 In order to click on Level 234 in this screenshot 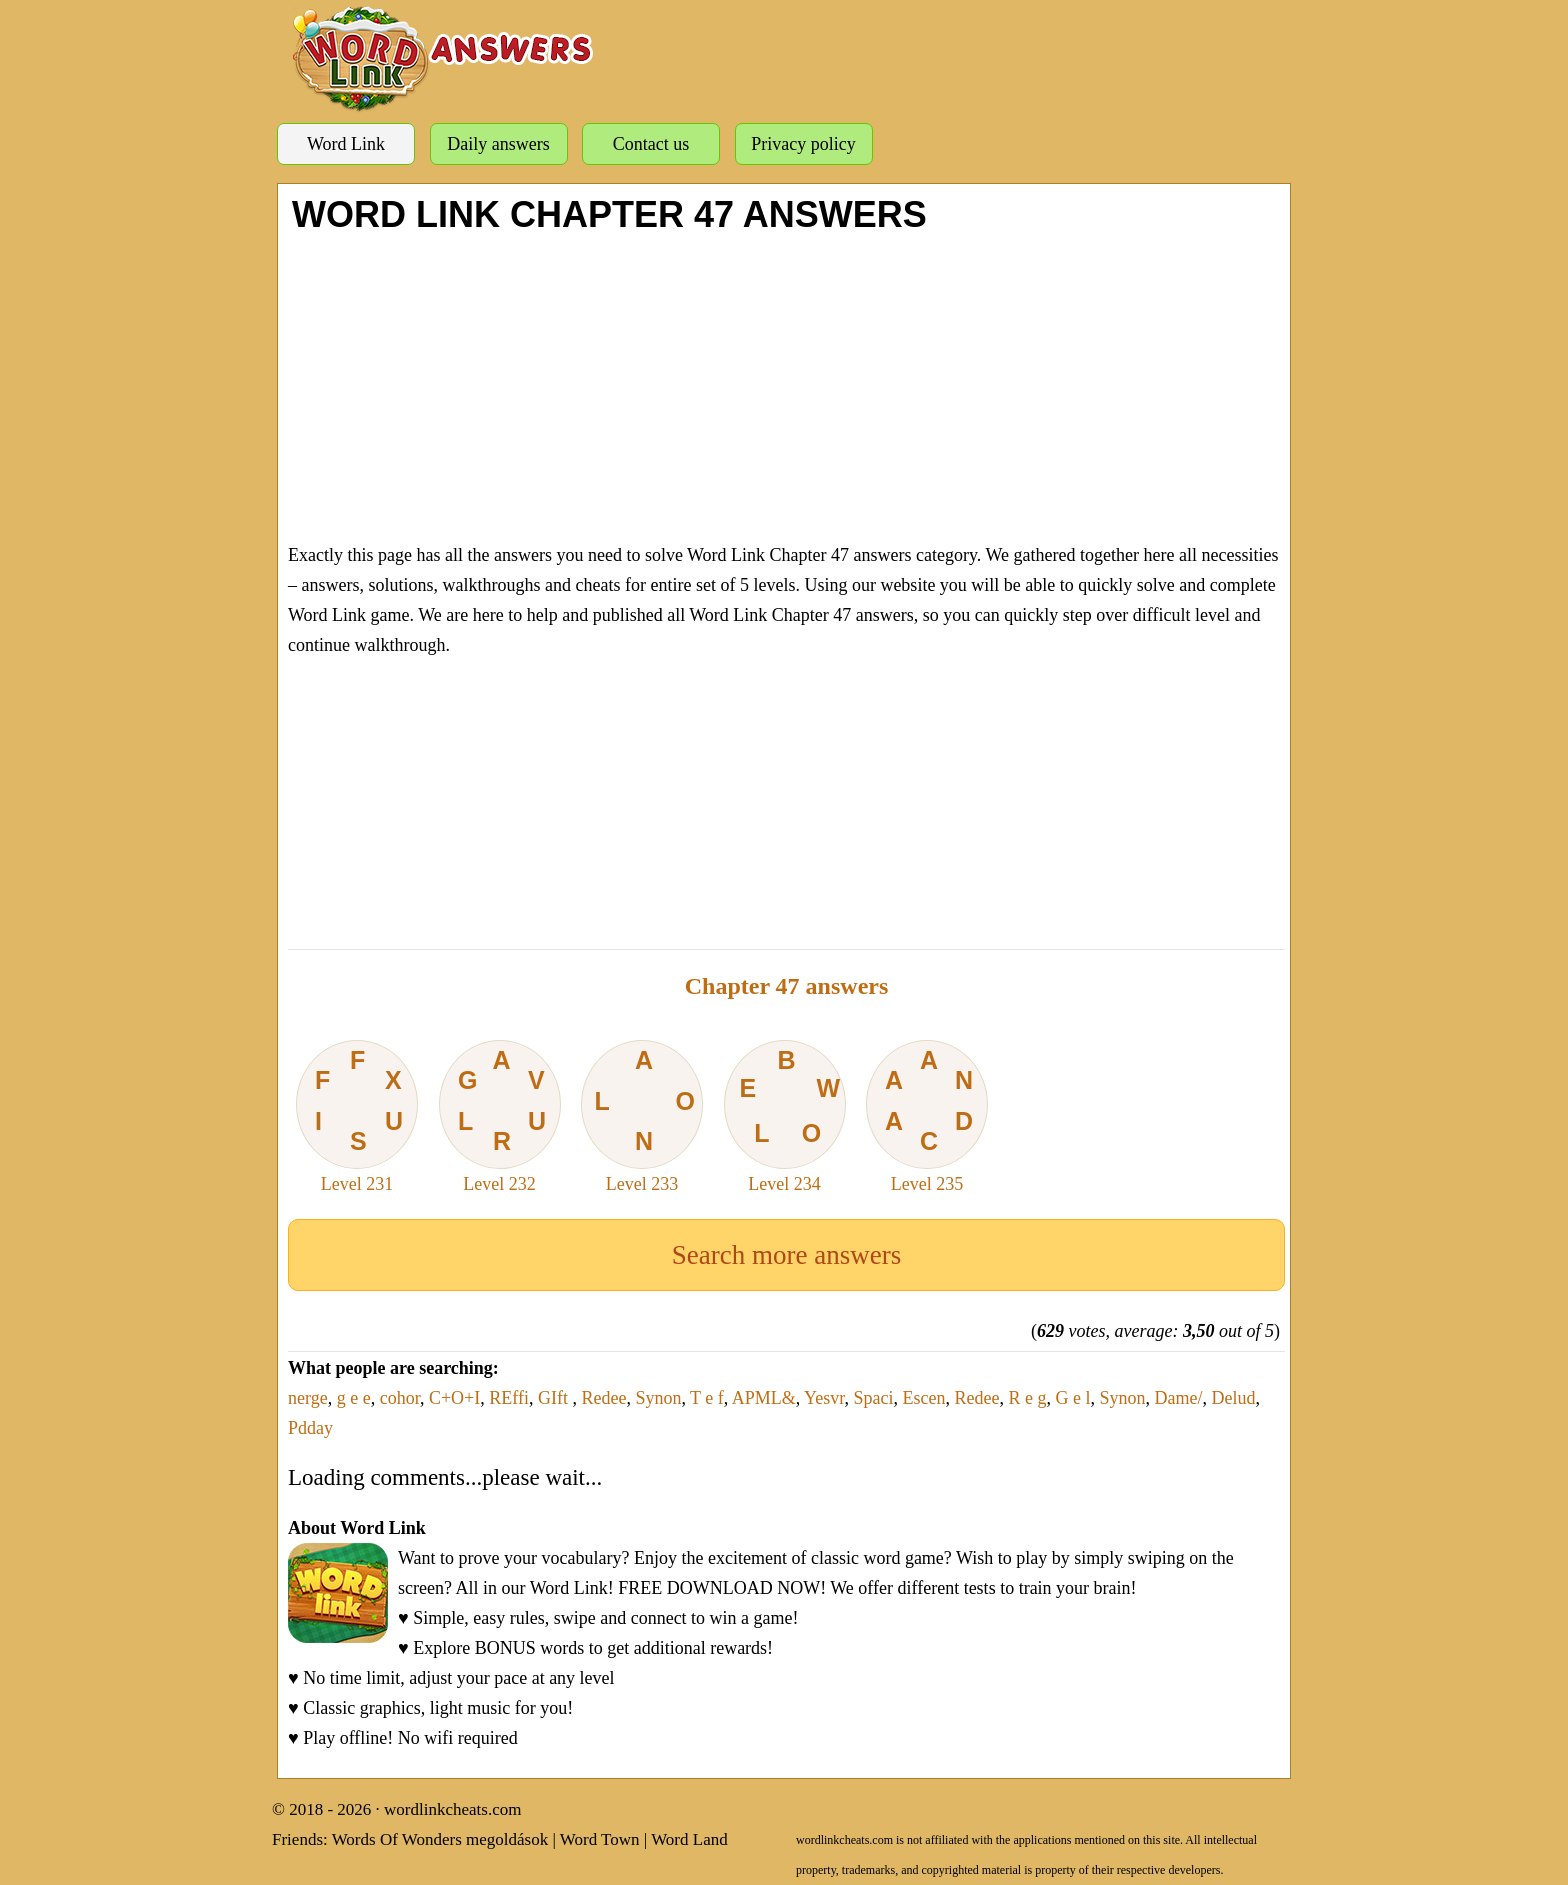, I will do `click(785, 1117)`.